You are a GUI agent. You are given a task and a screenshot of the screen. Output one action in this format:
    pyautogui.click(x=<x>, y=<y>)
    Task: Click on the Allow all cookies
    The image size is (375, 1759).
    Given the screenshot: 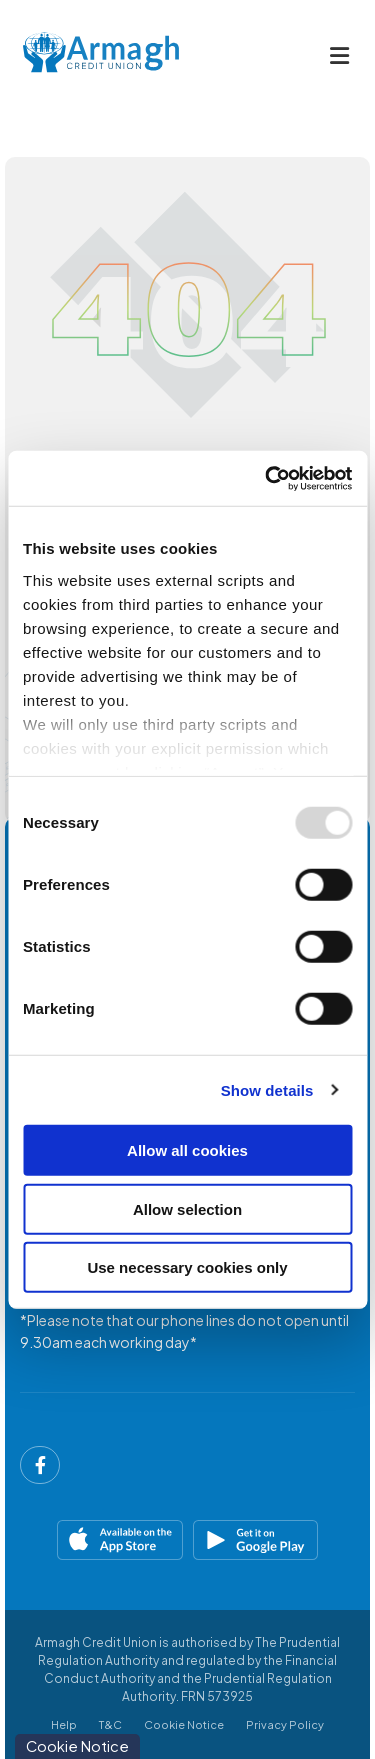 What is the action you would take?
    pyautogui.click(x=187, y=1150)
    